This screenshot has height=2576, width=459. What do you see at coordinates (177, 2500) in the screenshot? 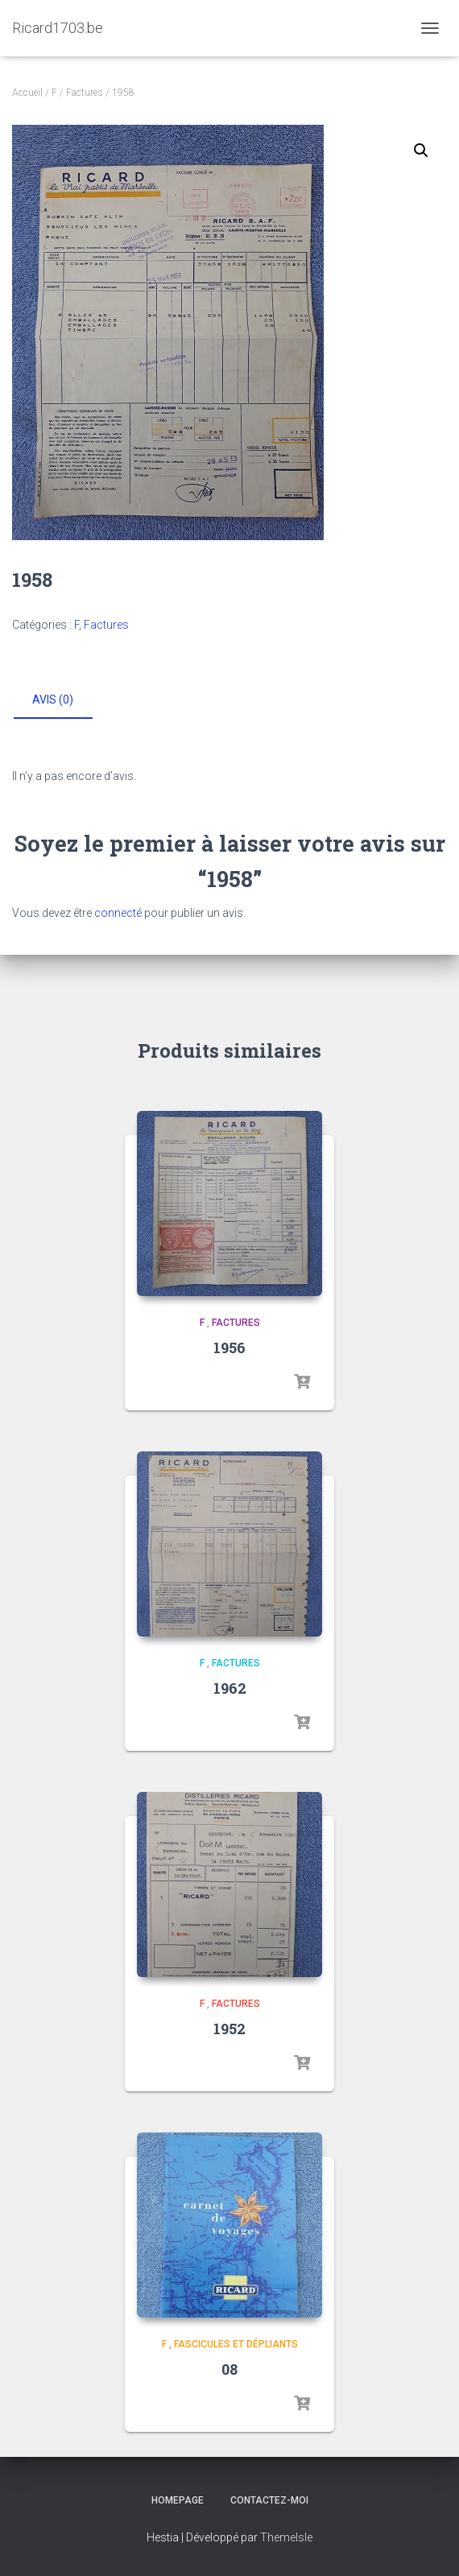
I see `Homepage` at bounding box center [177, 2500].